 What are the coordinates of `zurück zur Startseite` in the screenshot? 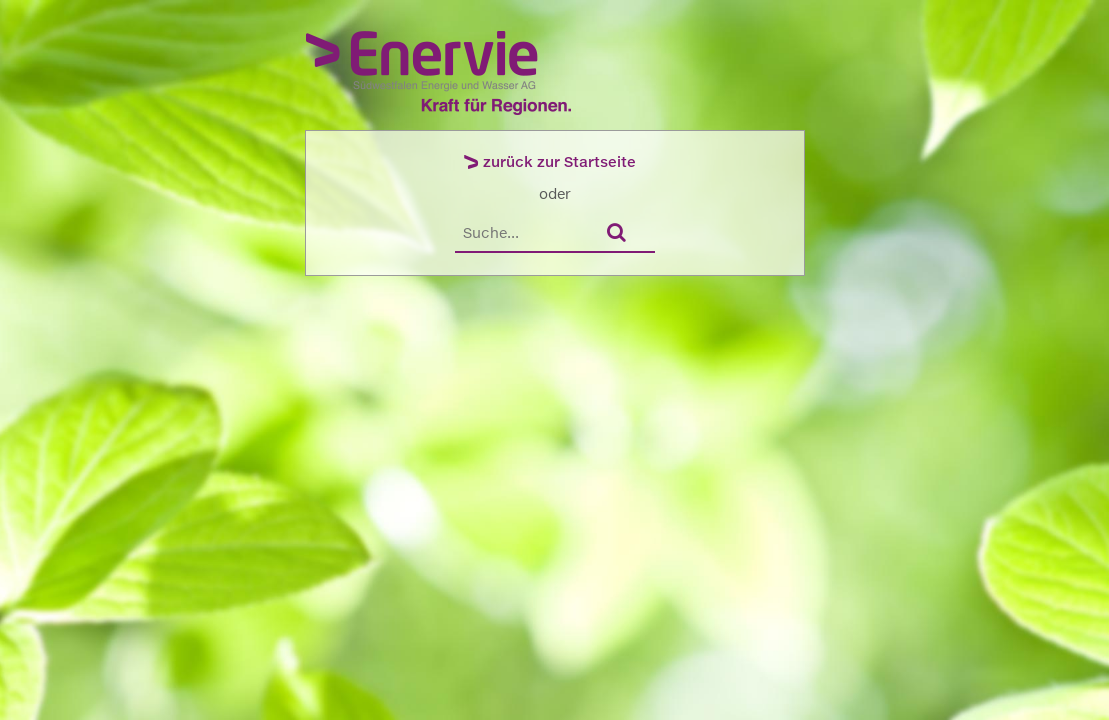 It's located at (559, 161).